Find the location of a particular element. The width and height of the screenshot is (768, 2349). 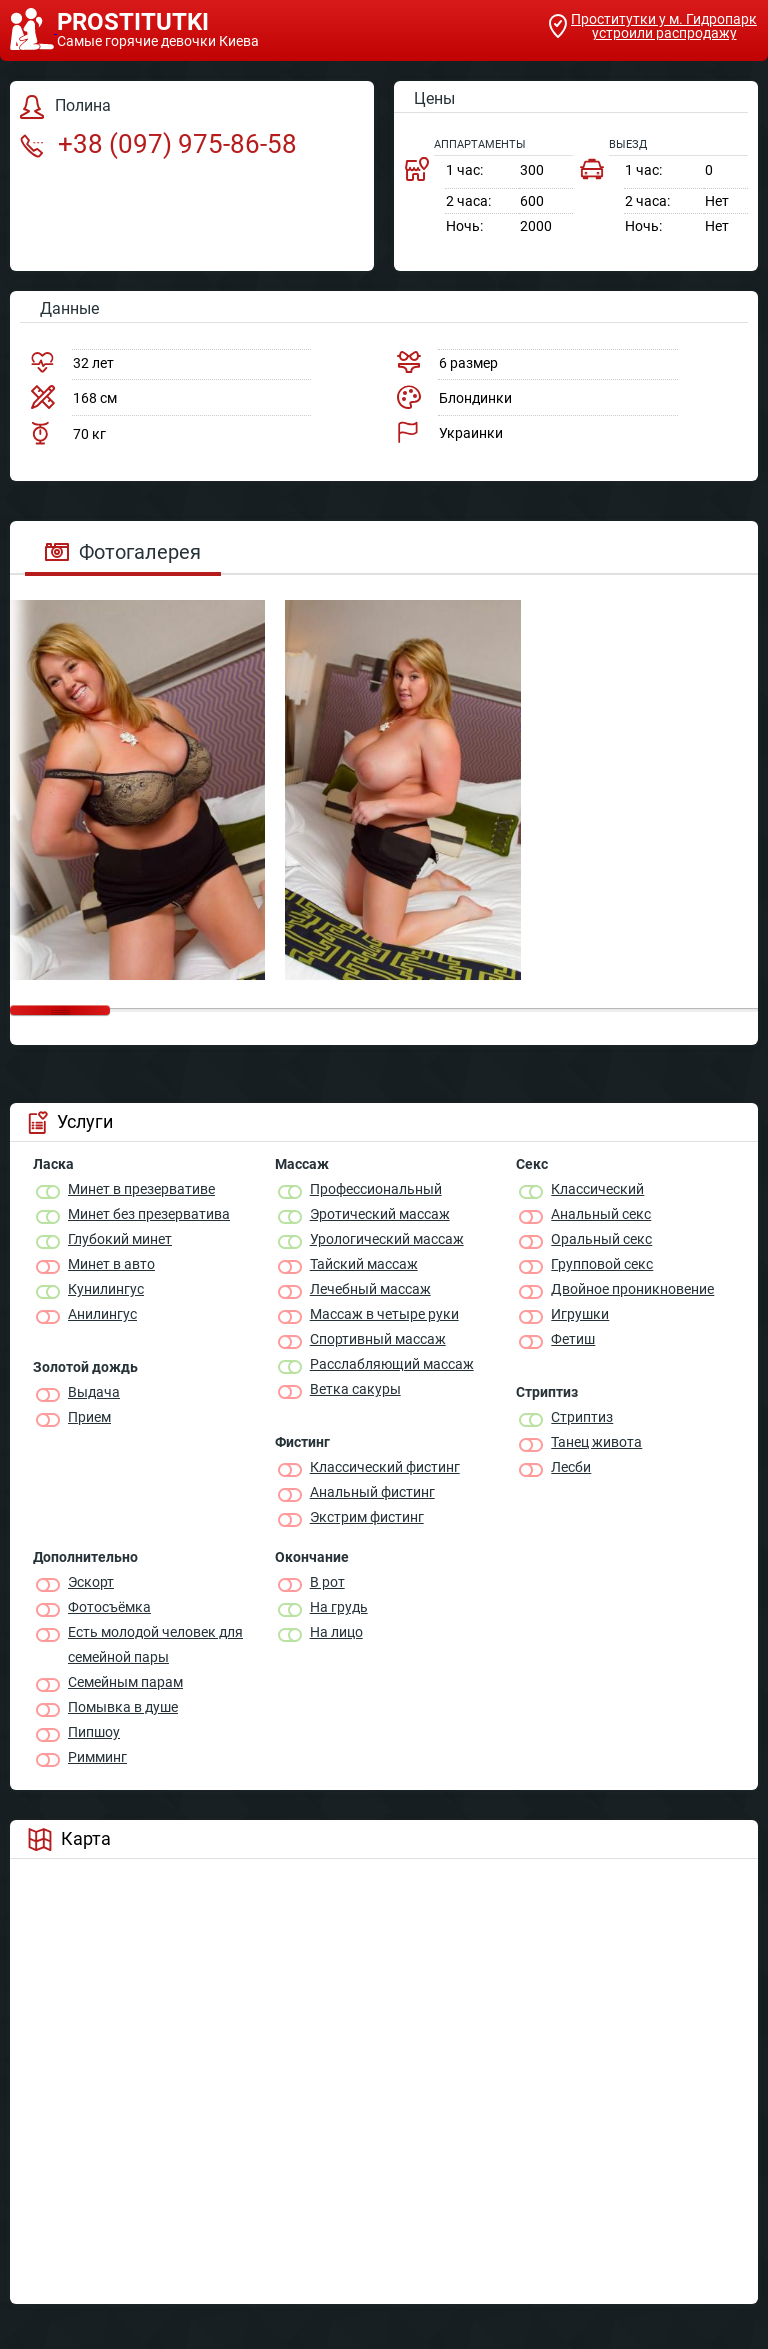

Помывка в душе is located at coordinates (123, 1707).